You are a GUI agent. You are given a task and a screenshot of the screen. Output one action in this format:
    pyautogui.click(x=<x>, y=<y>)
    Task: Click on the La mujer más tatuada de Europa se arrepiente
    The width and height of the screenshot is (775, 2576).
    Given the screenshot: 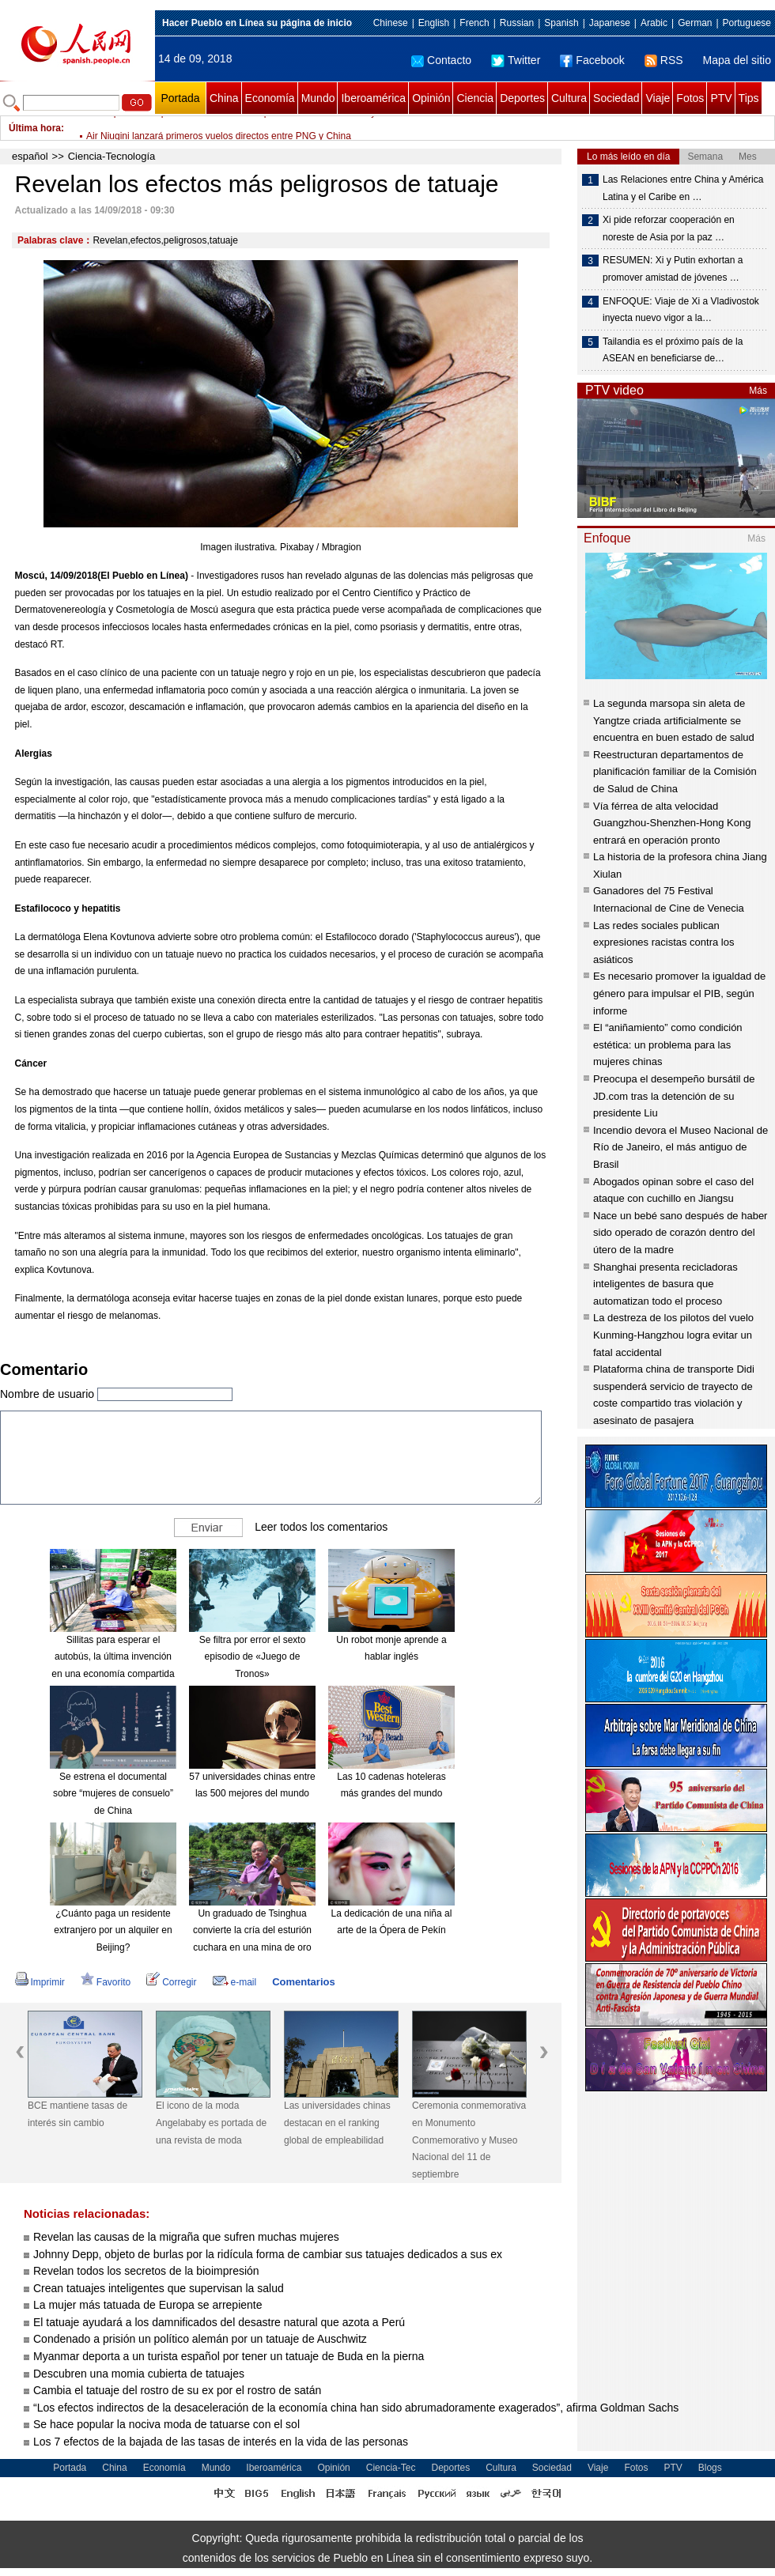 What is the action you would take?
    pyautogui.click(x=148, y=2304)
    